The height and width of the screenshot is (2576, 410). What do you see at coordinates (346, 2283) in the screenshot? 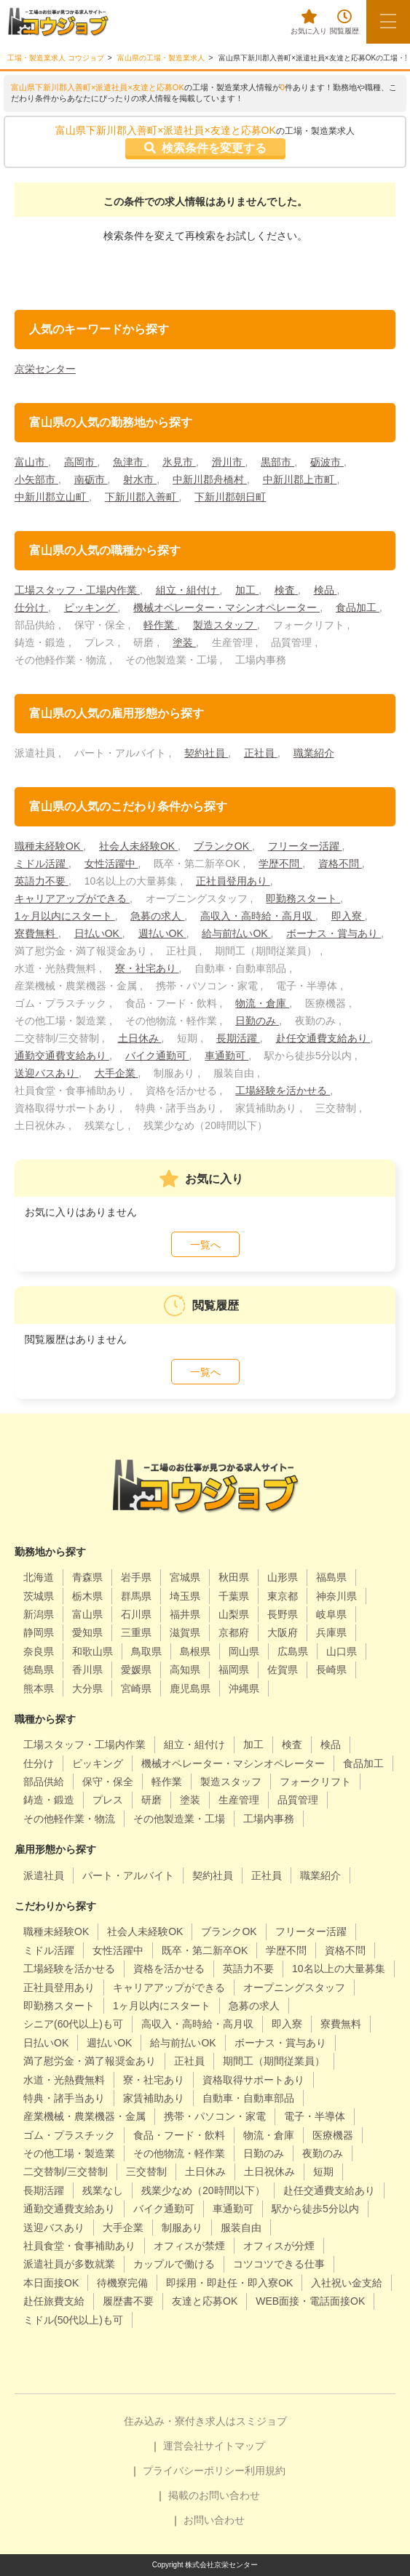
I see `入社祝い金支給` at bounding box center [346, 2283].